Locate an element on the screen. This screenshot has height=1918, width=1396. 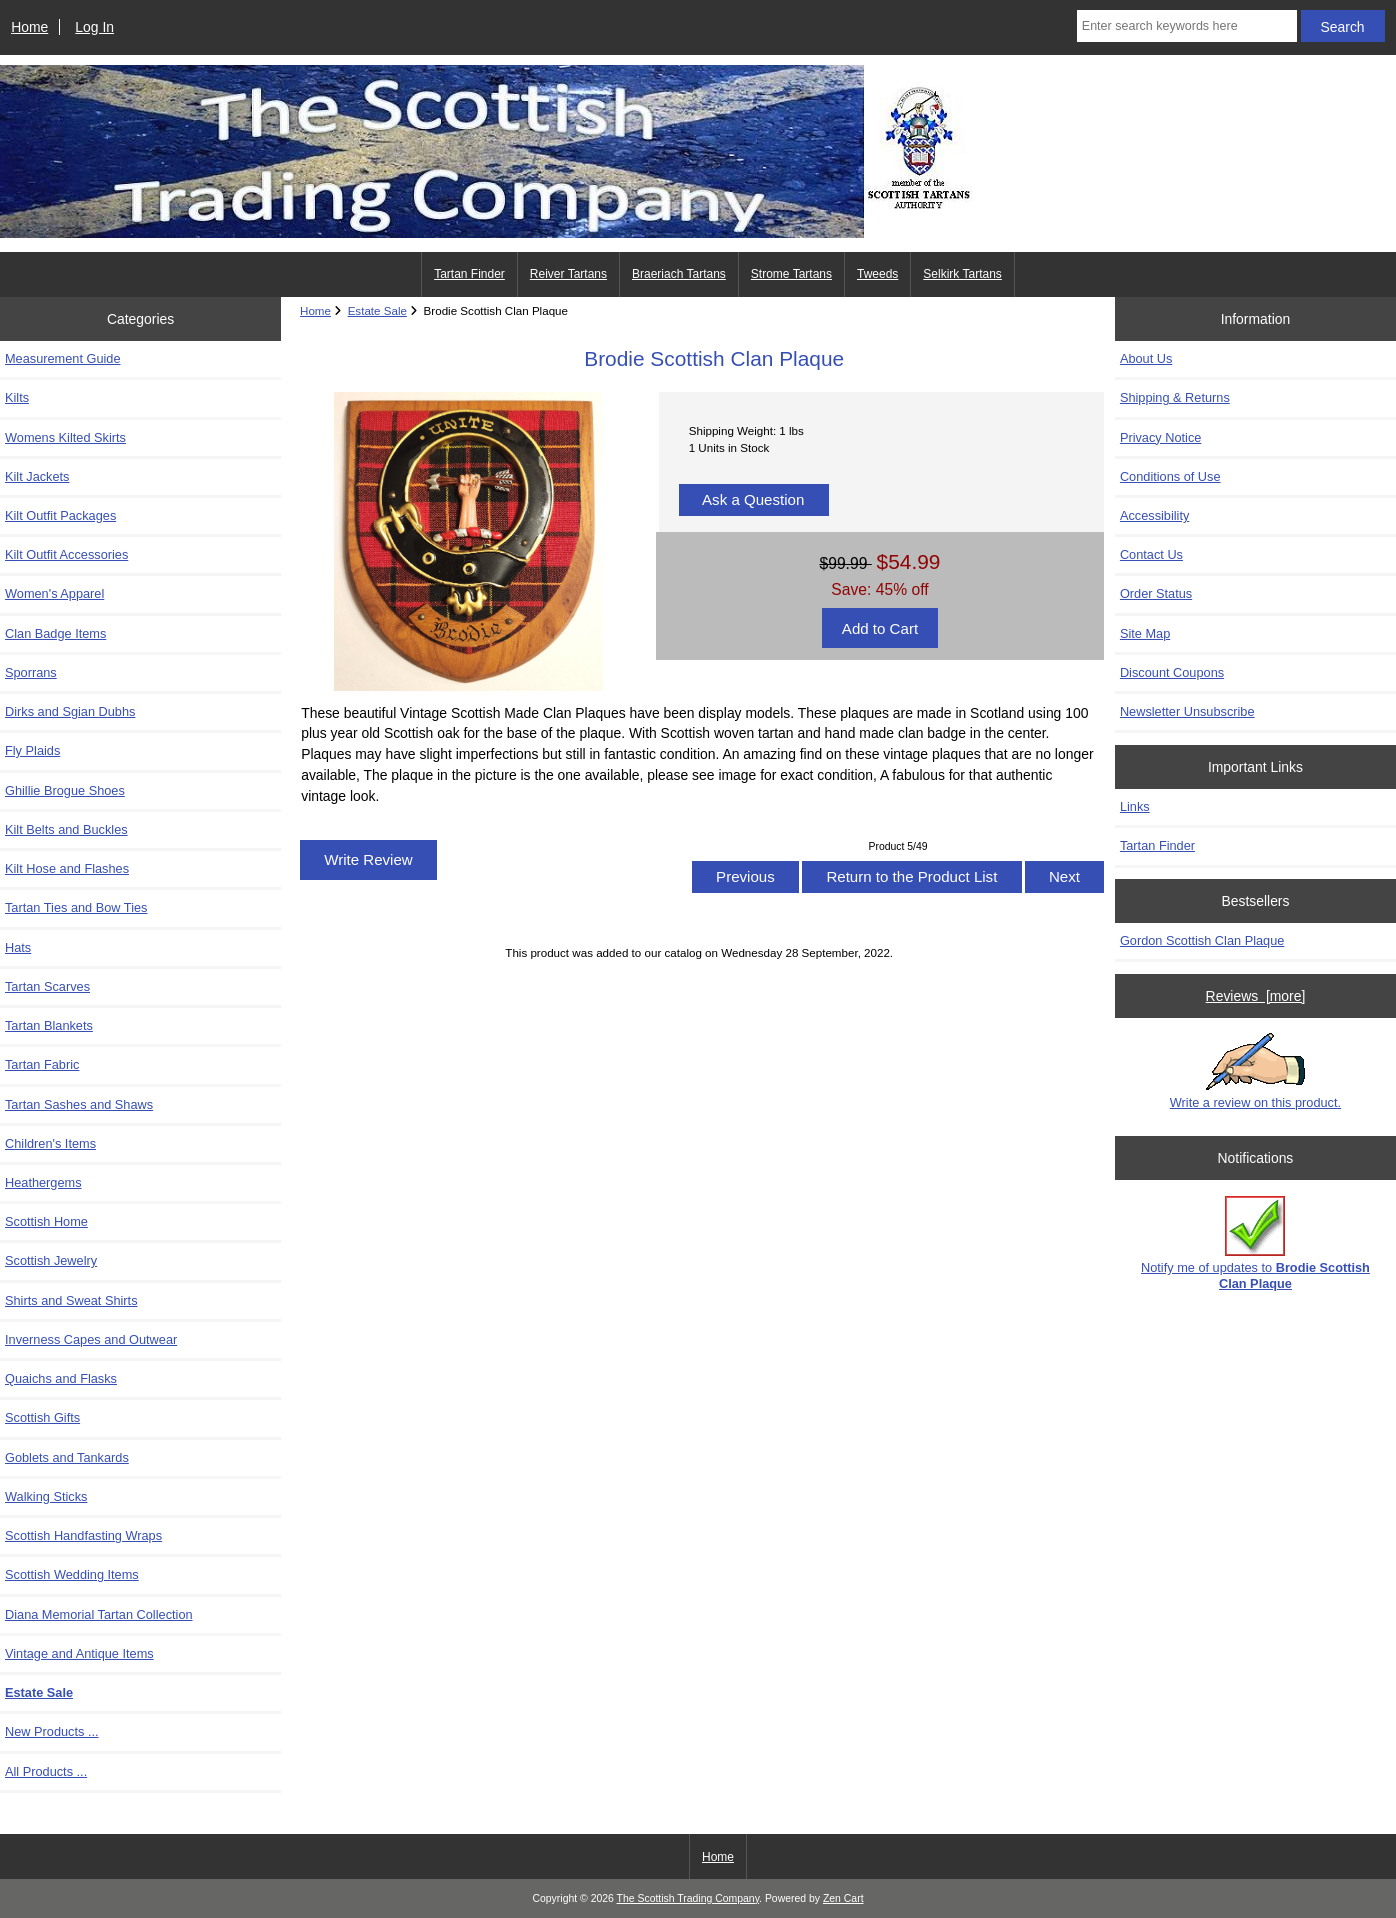
Discount Coupons is located at coordinates (1172, 672).